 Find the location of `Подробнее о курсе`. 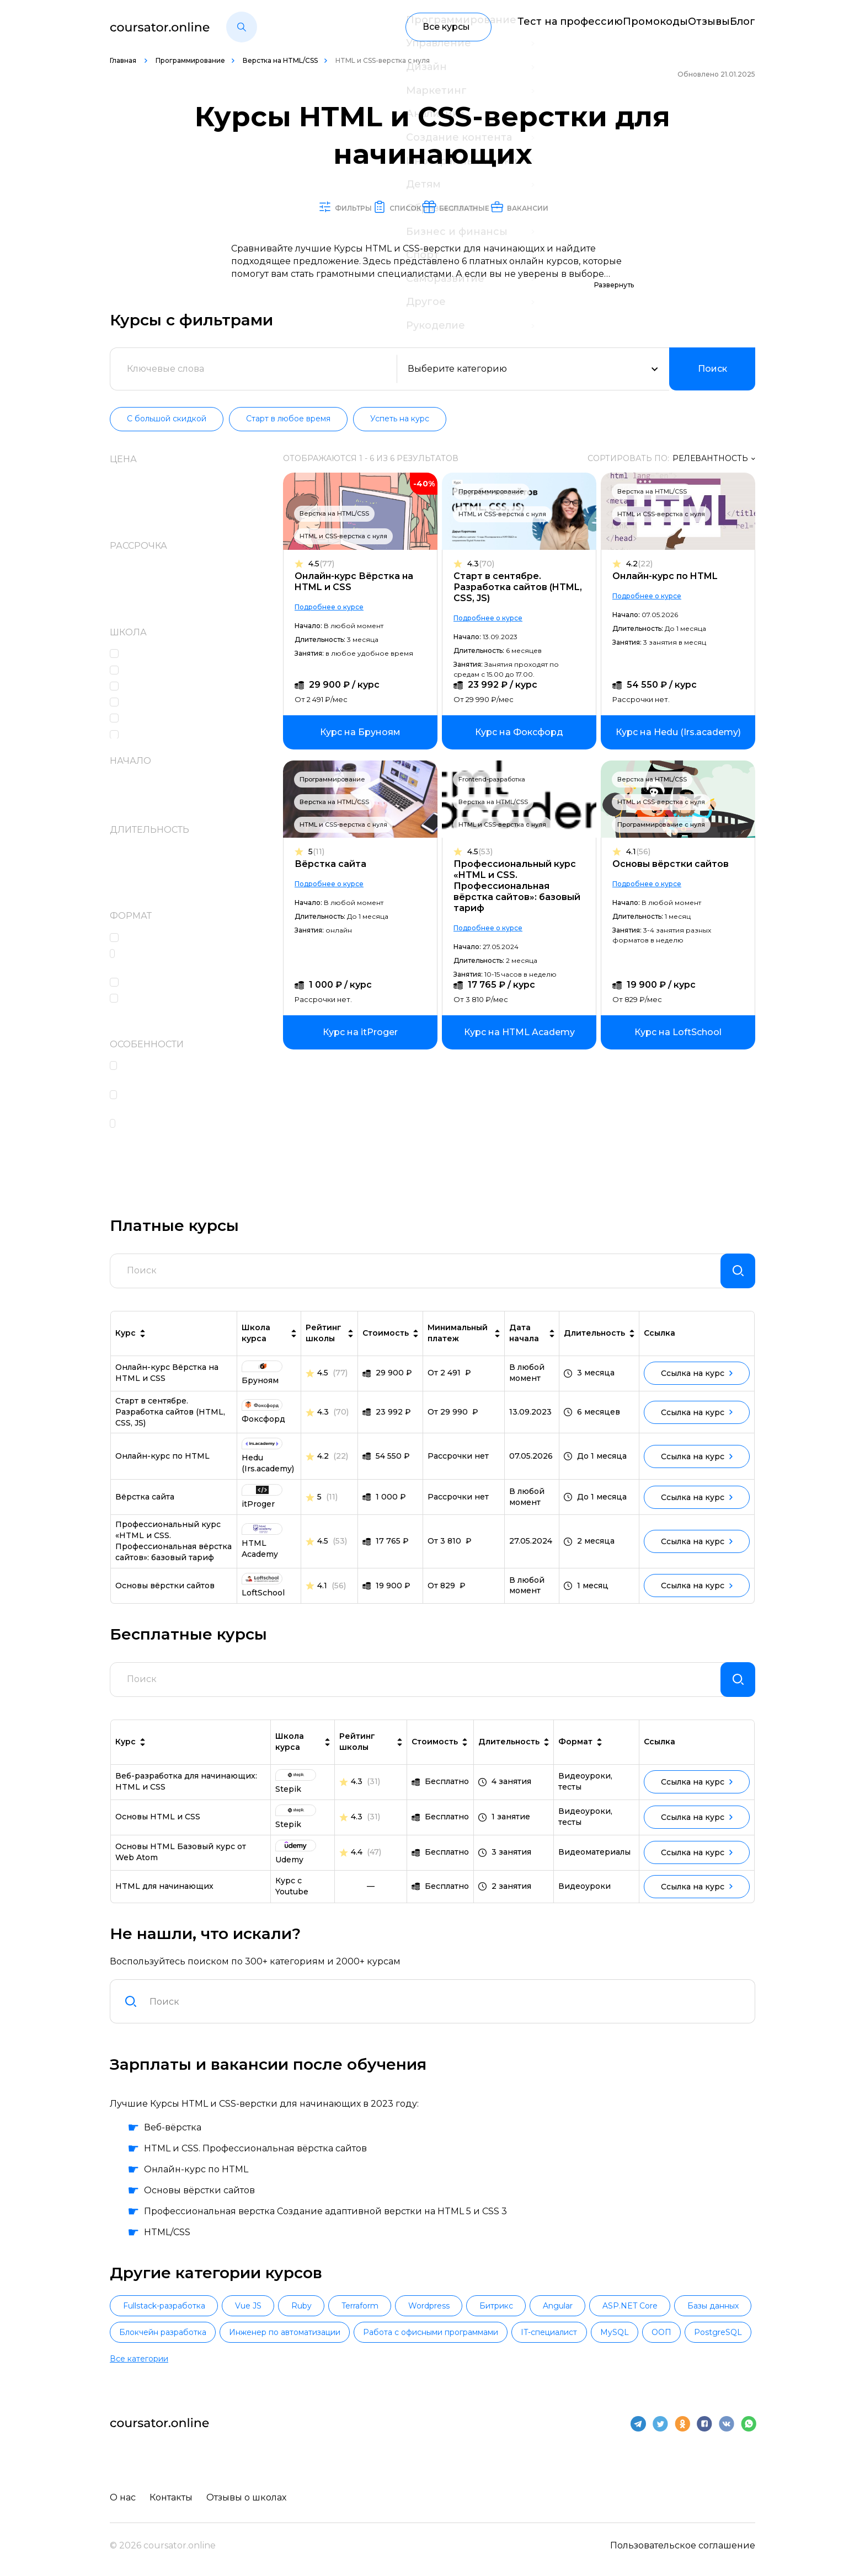

Подробнее о курсе is located at coordinates (334, 607).